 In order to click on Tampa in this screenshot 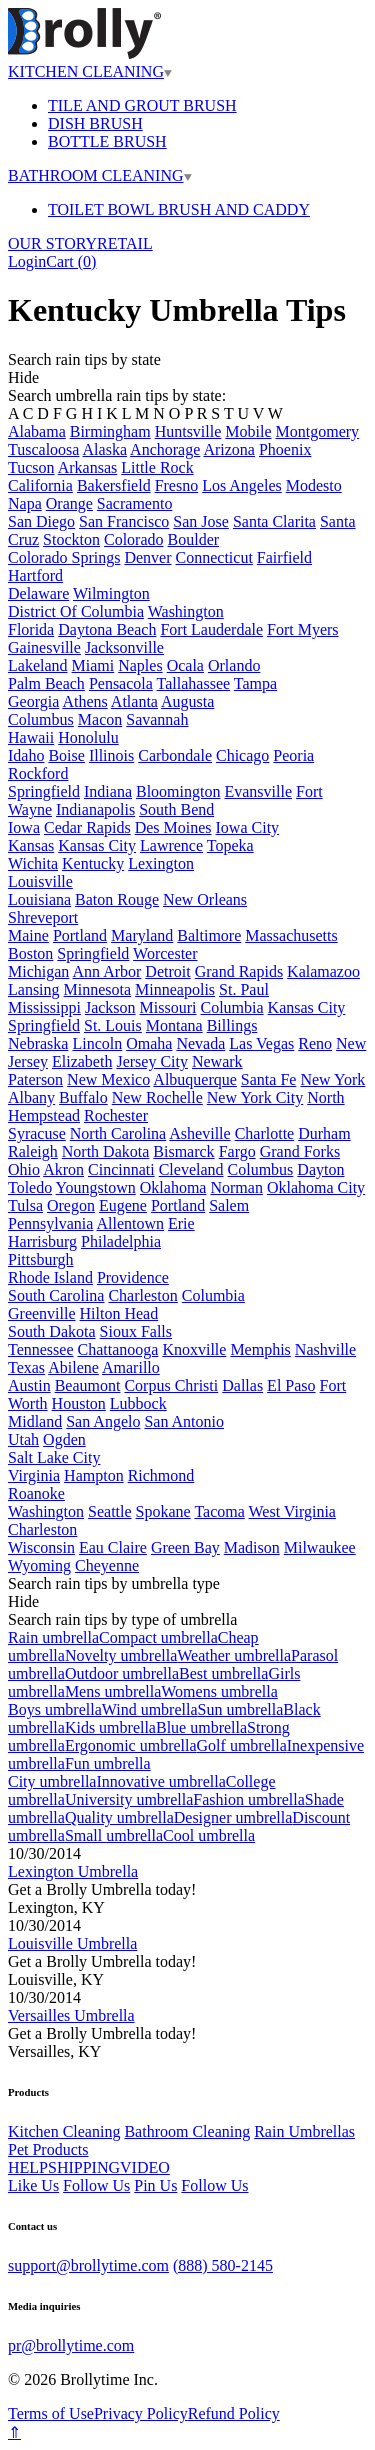, I will do `click(255, 683)`.